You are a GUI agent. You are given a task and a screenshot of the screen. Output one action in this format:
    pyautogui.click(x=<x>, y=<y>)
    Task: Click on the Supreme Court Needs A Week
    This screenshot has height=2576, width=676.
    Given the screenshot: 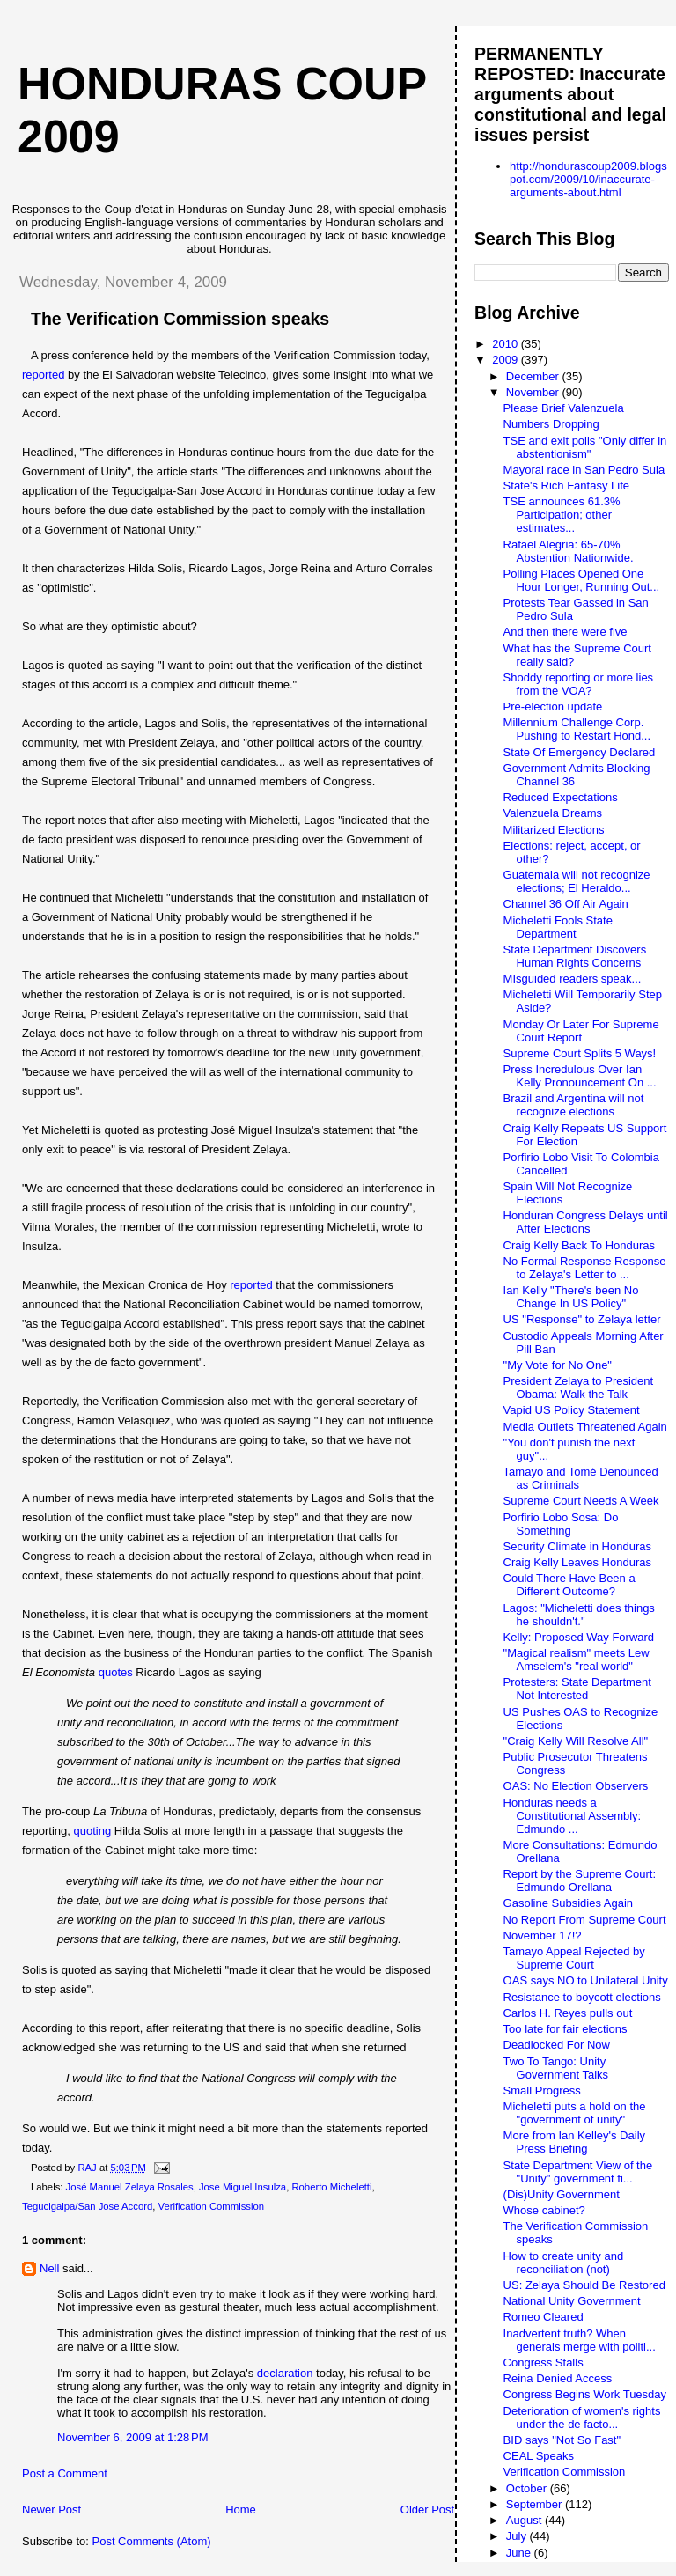 What is the action you would take?
    pyautogui.click(x=581, y=1500)
    